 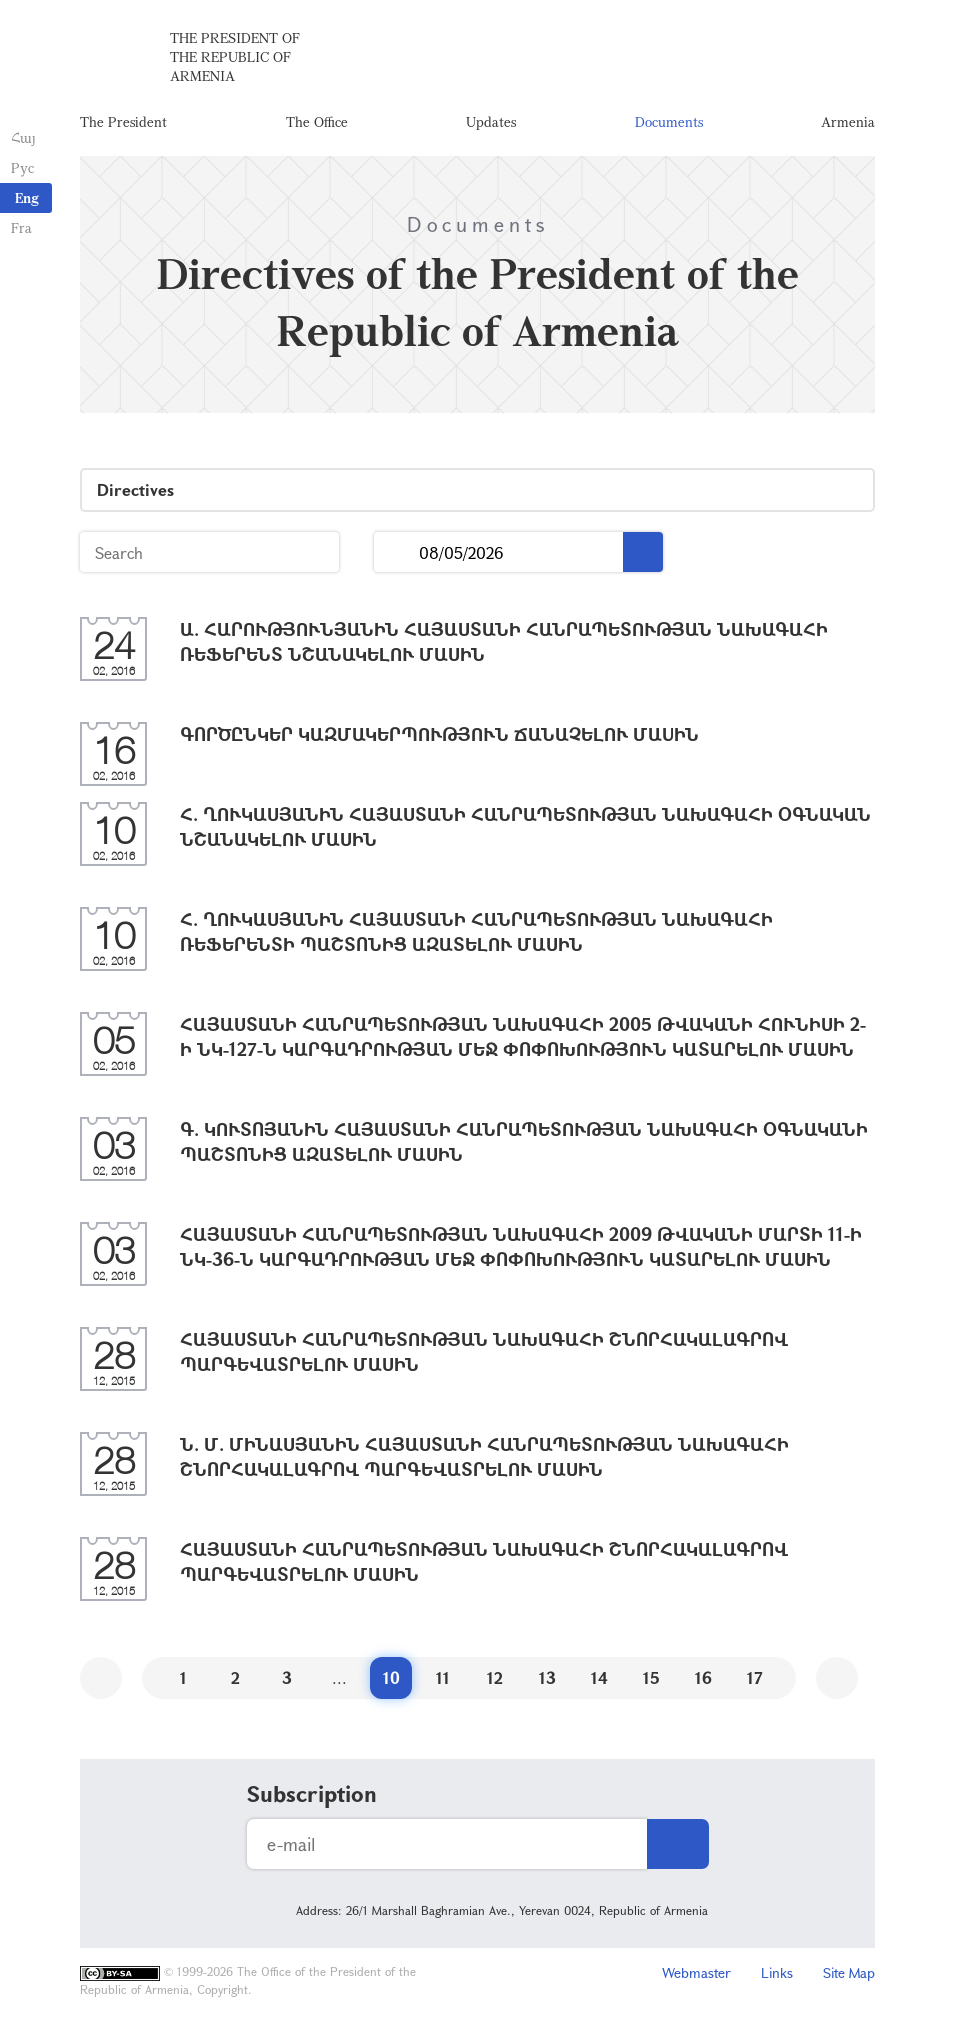 What do you see at coordinates (777, 1977) in the screenshot?
I see `Links` at bounding box center [777, 1977].